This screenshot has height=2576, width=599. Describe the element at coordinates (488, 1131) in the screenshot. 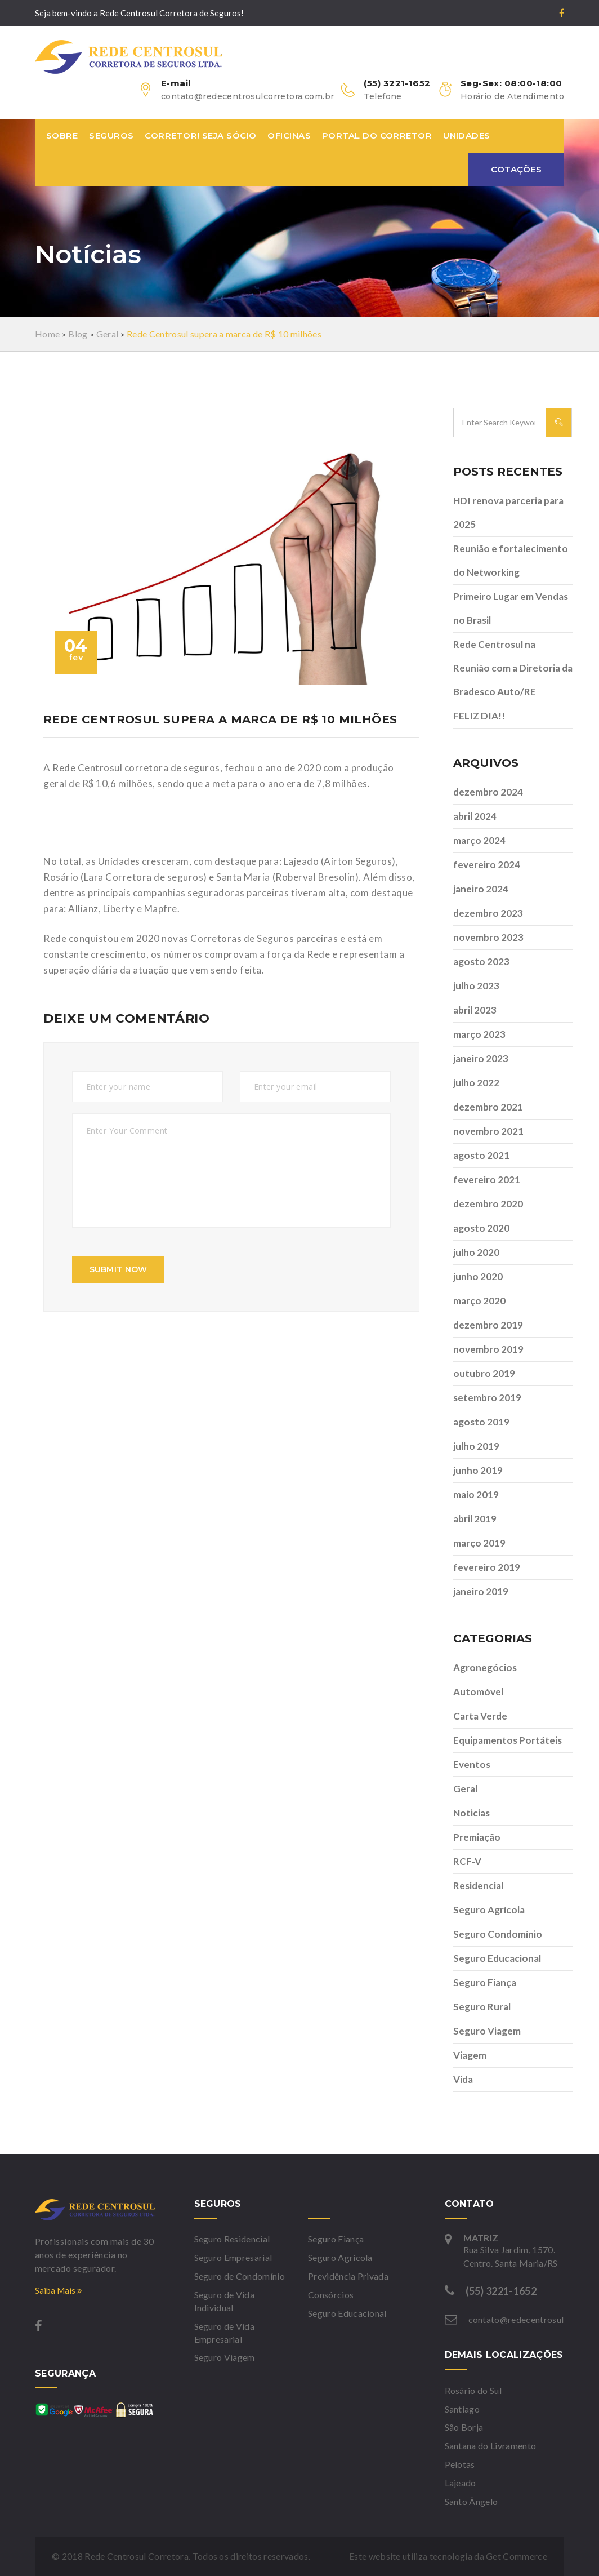

I see `novembro 2021` at that location.